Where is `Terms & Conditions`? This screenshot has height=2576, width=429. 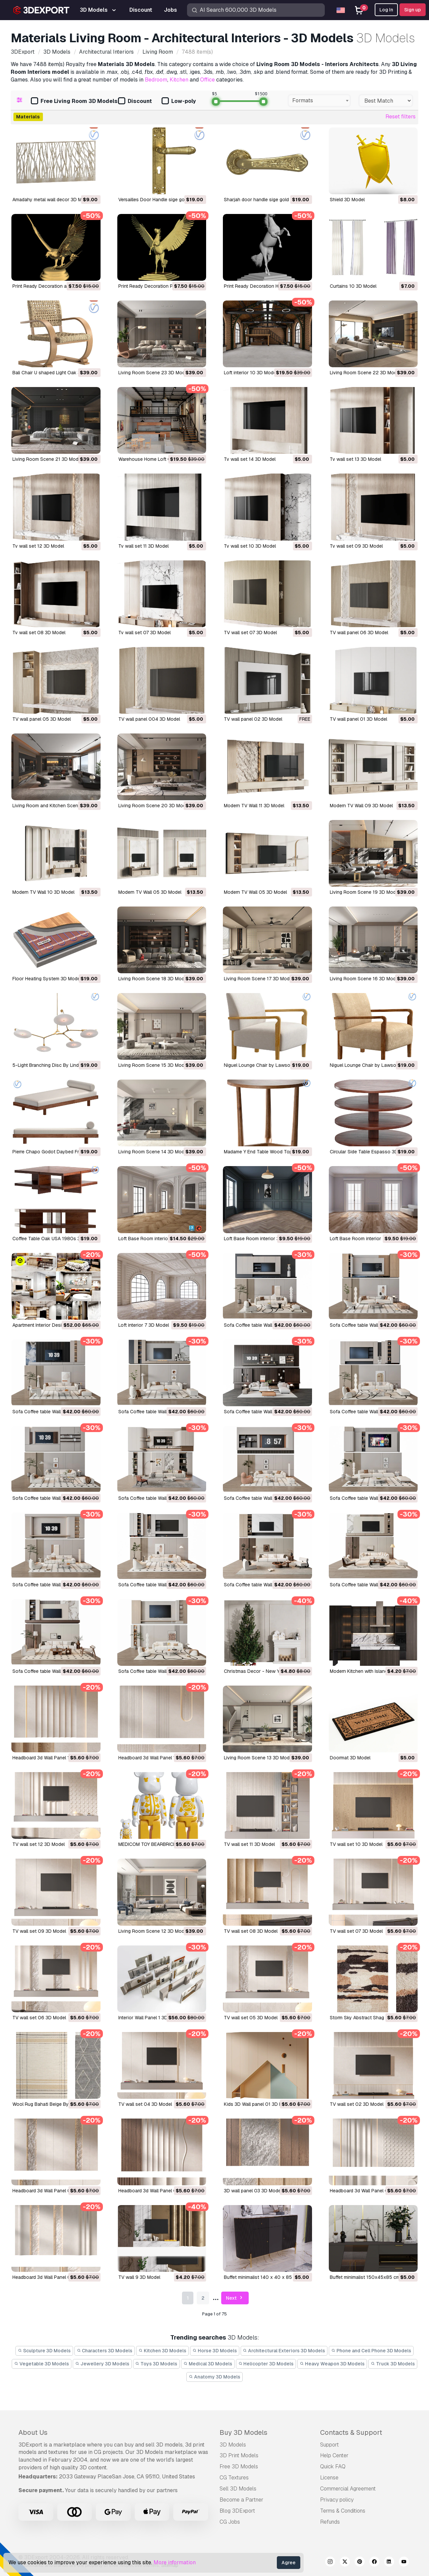 Terms & Conditions is located at coordinates (342, 2510).